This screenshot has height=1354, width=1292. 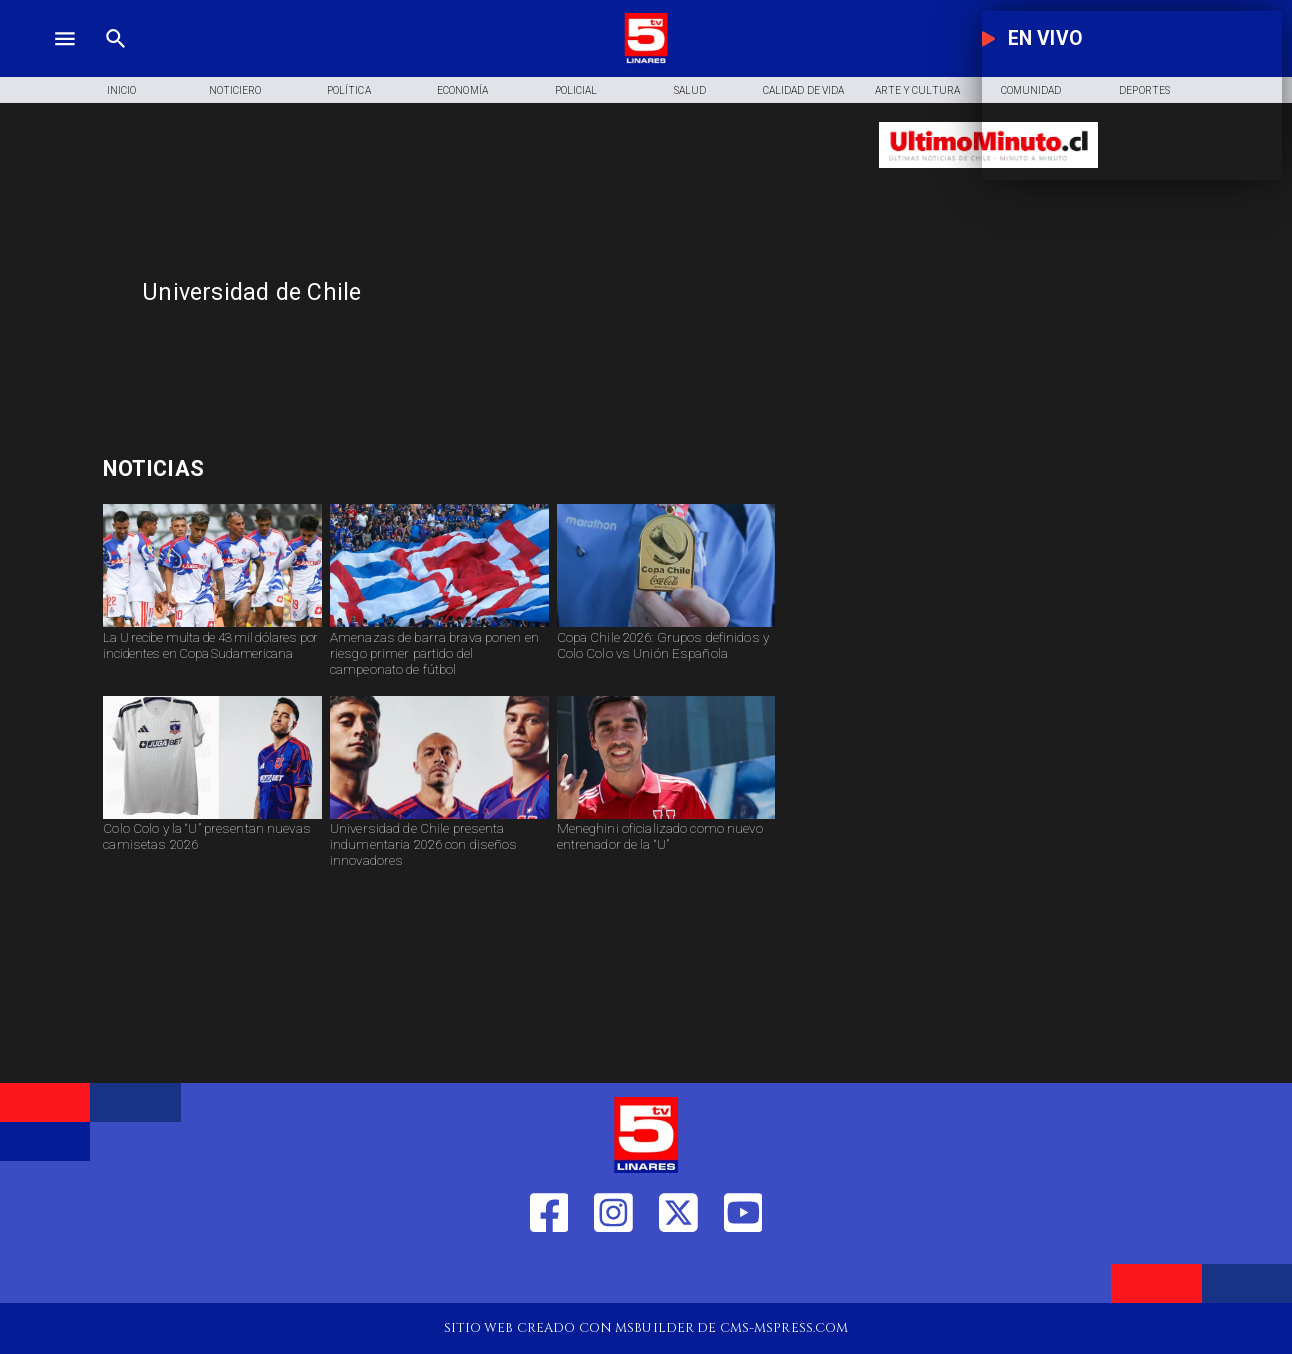 What do you see at coordinates (646, 60) in the screenshot?
I see `[Logo]` at bounding box center [646, 60].